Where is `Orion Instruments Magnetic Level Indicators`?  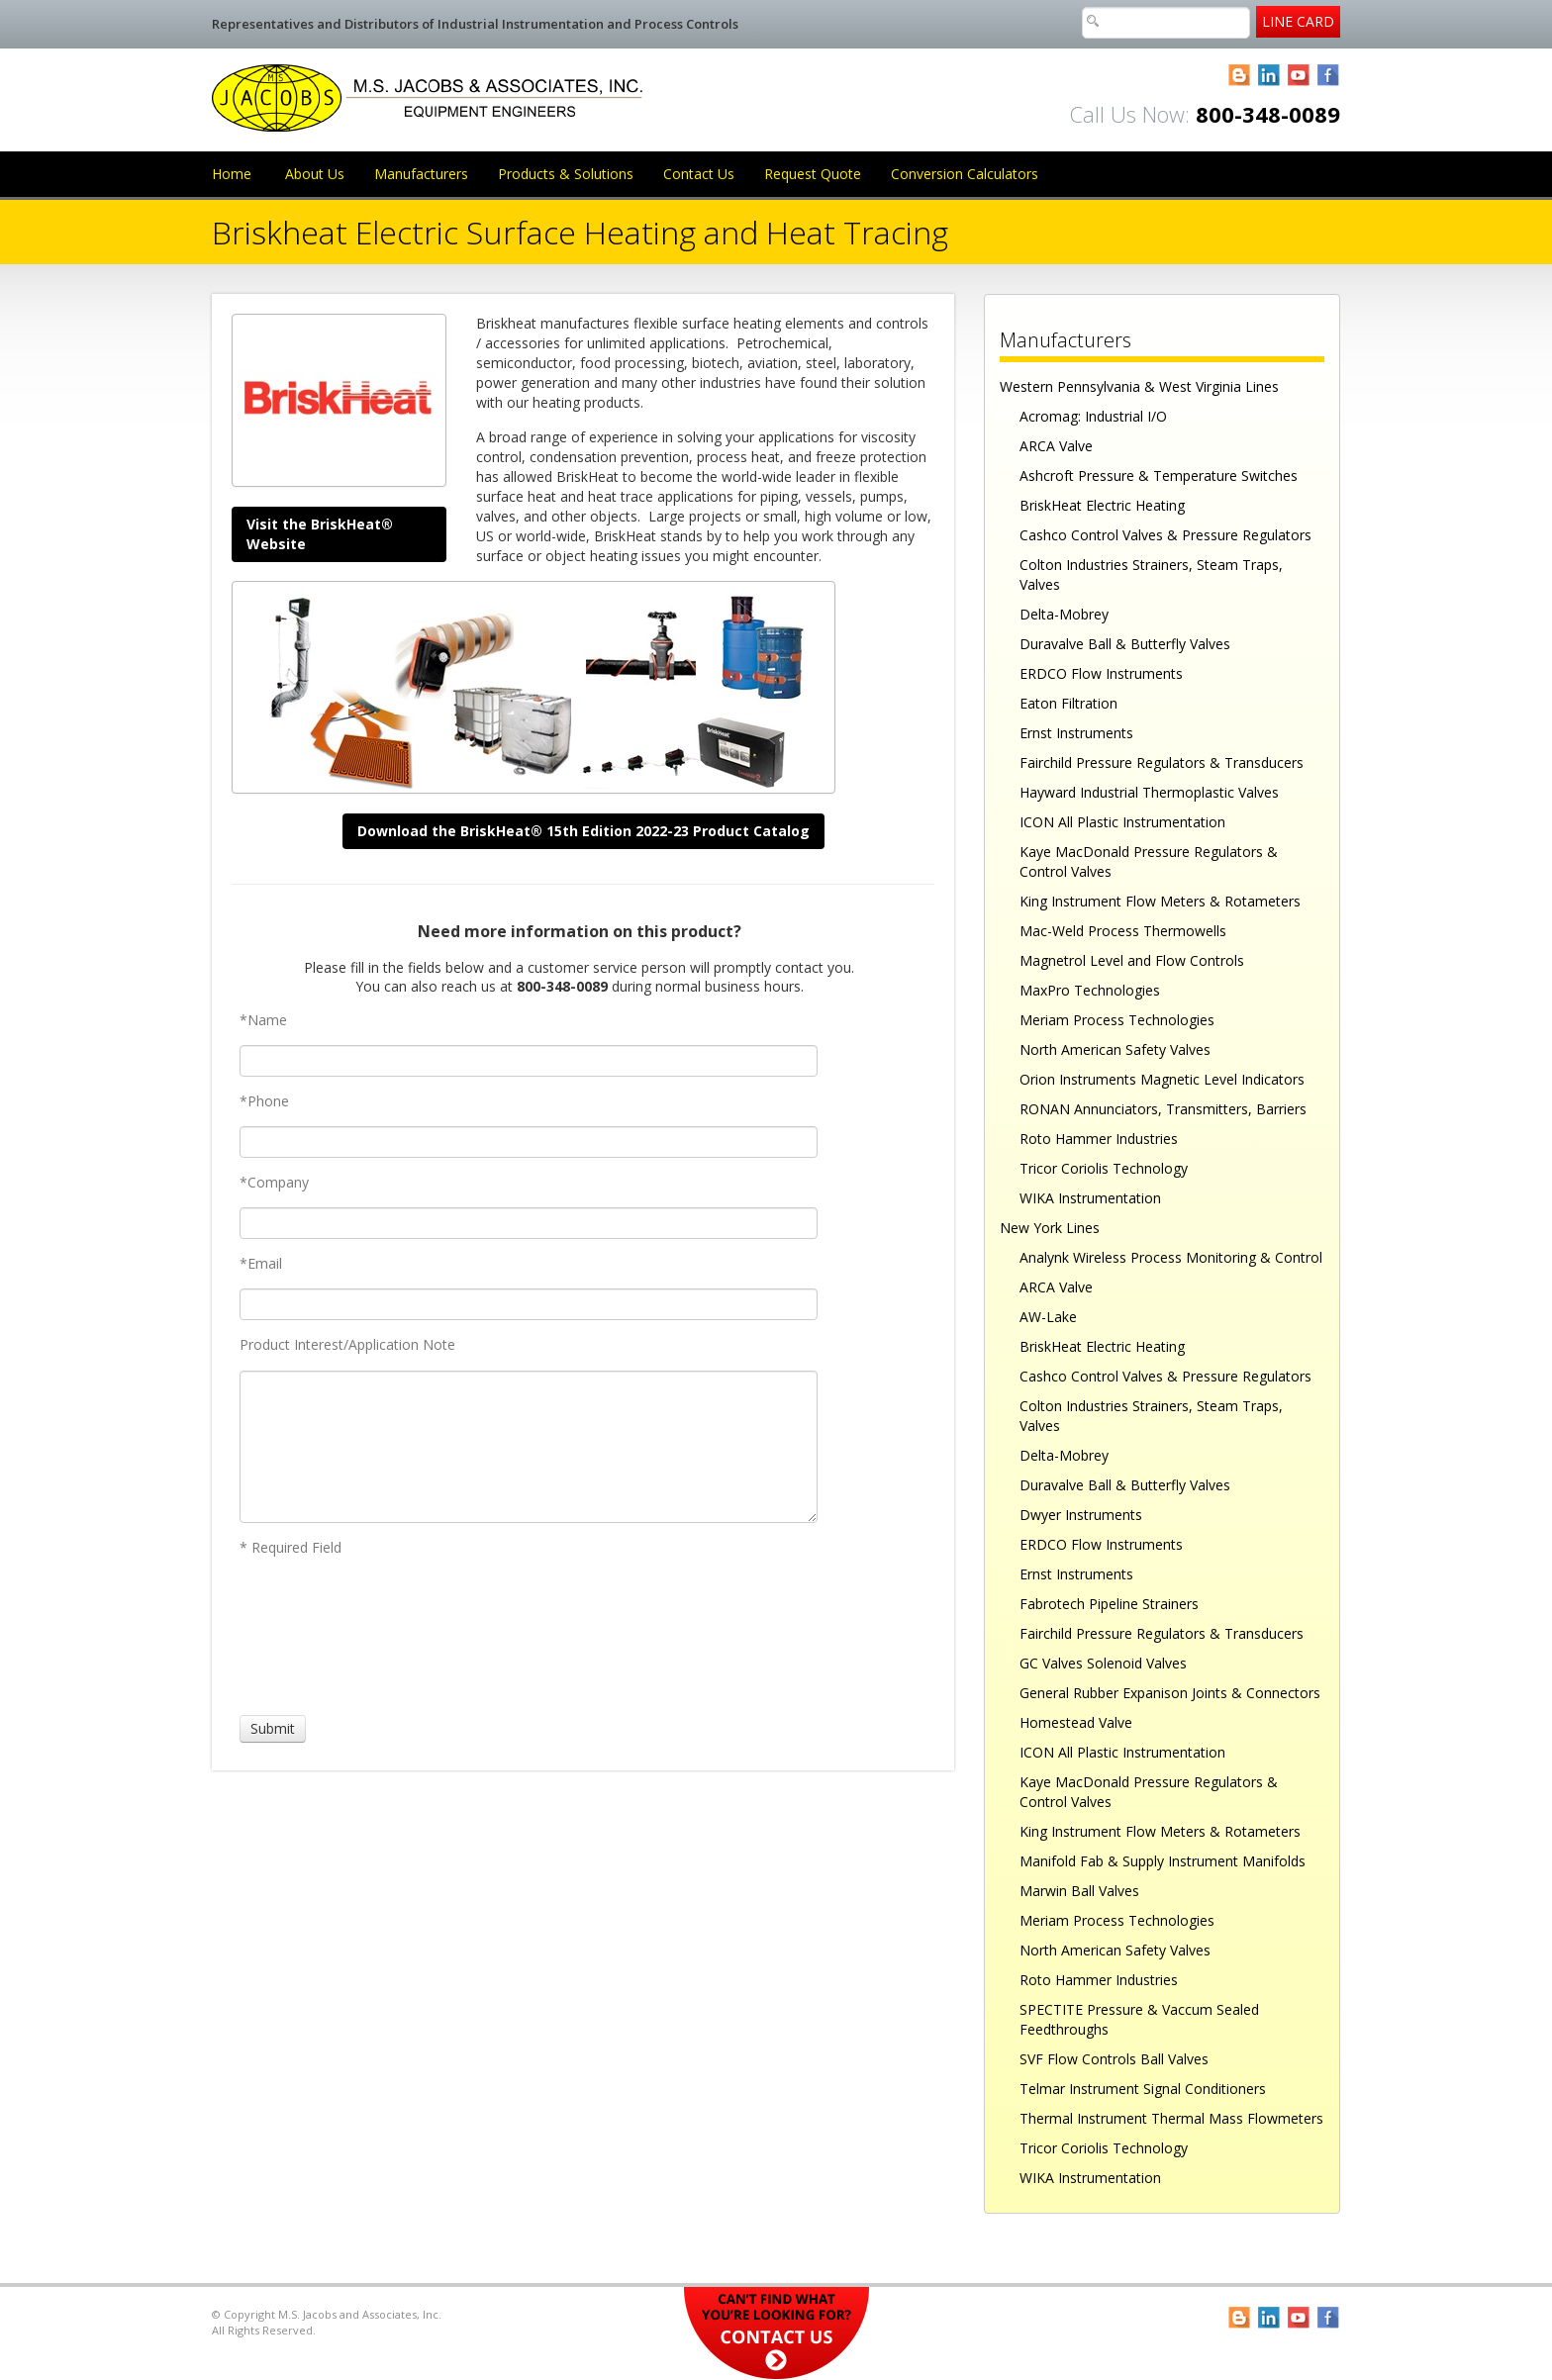 Orion Instruments Magnetic Level Indicators is located at coordinates (1162, 1079).